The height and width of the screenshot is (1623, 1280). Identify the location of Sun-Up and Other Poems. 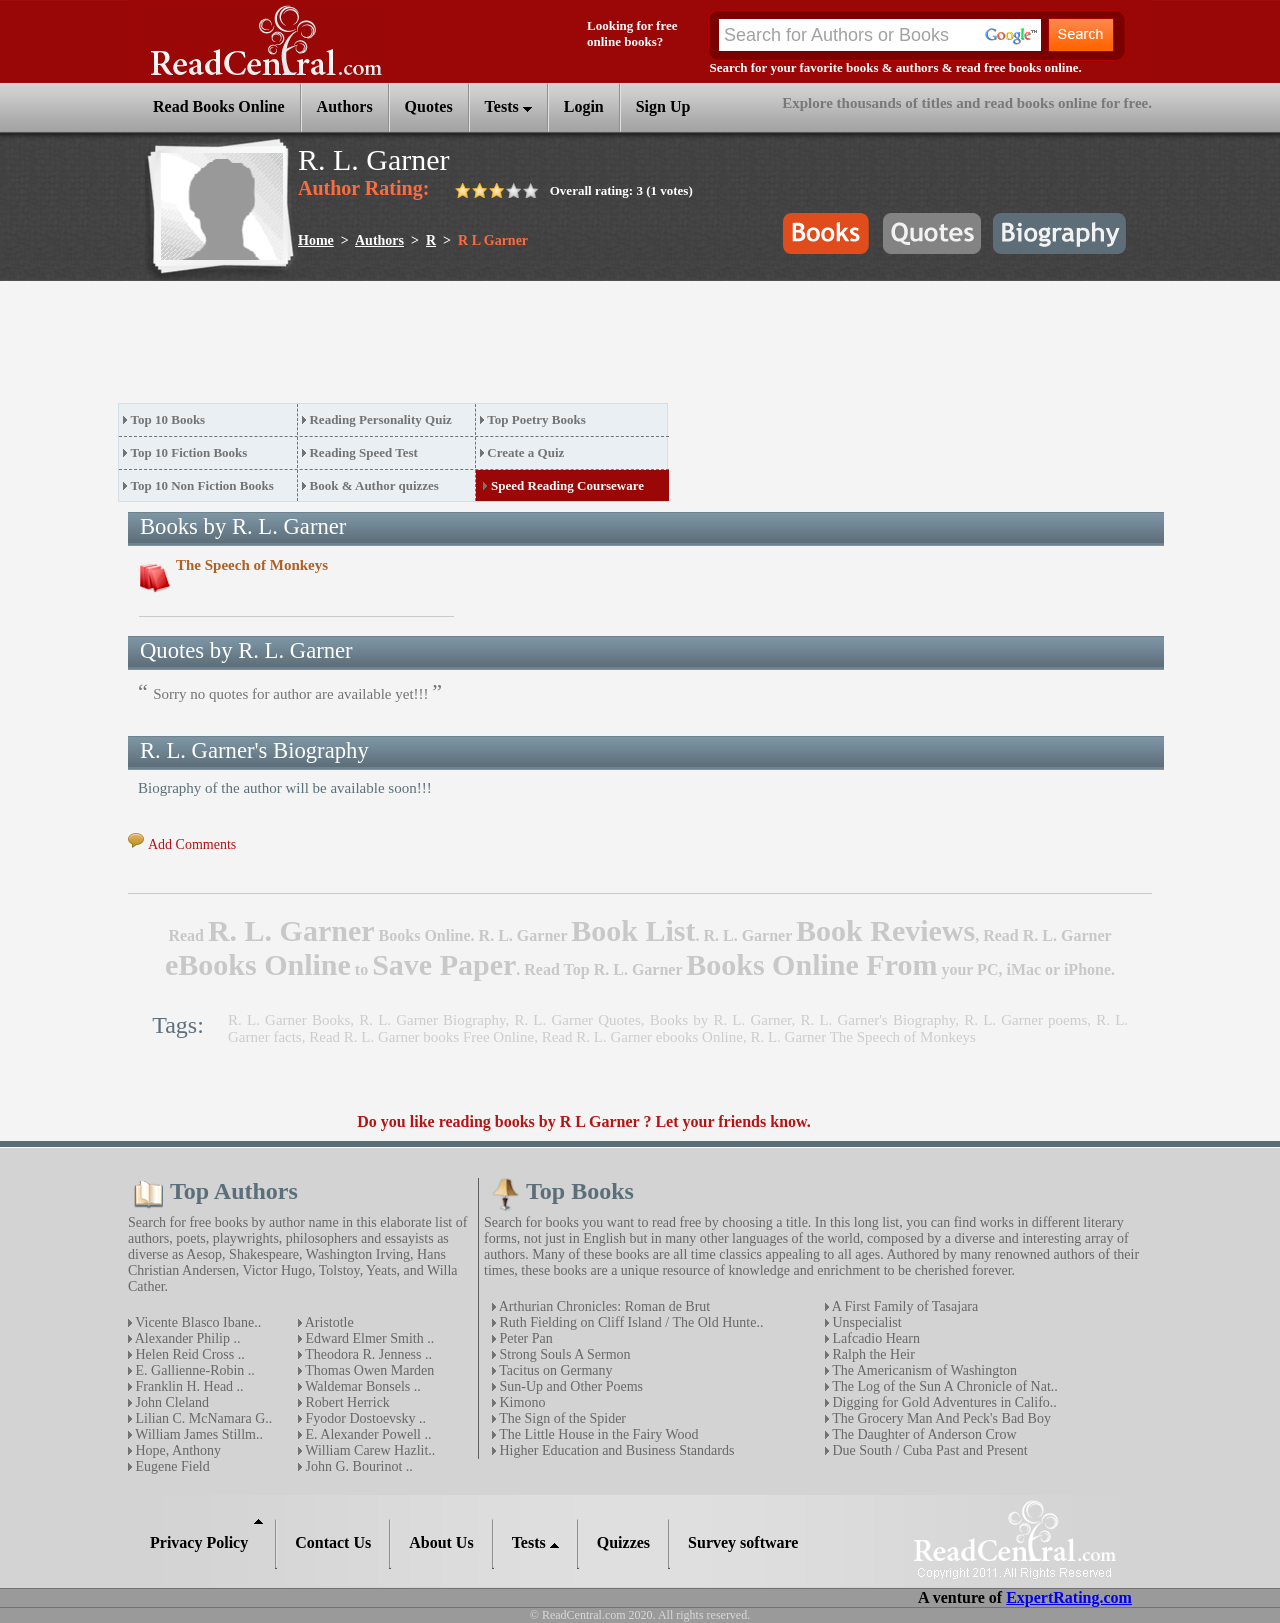
(569, 1386).